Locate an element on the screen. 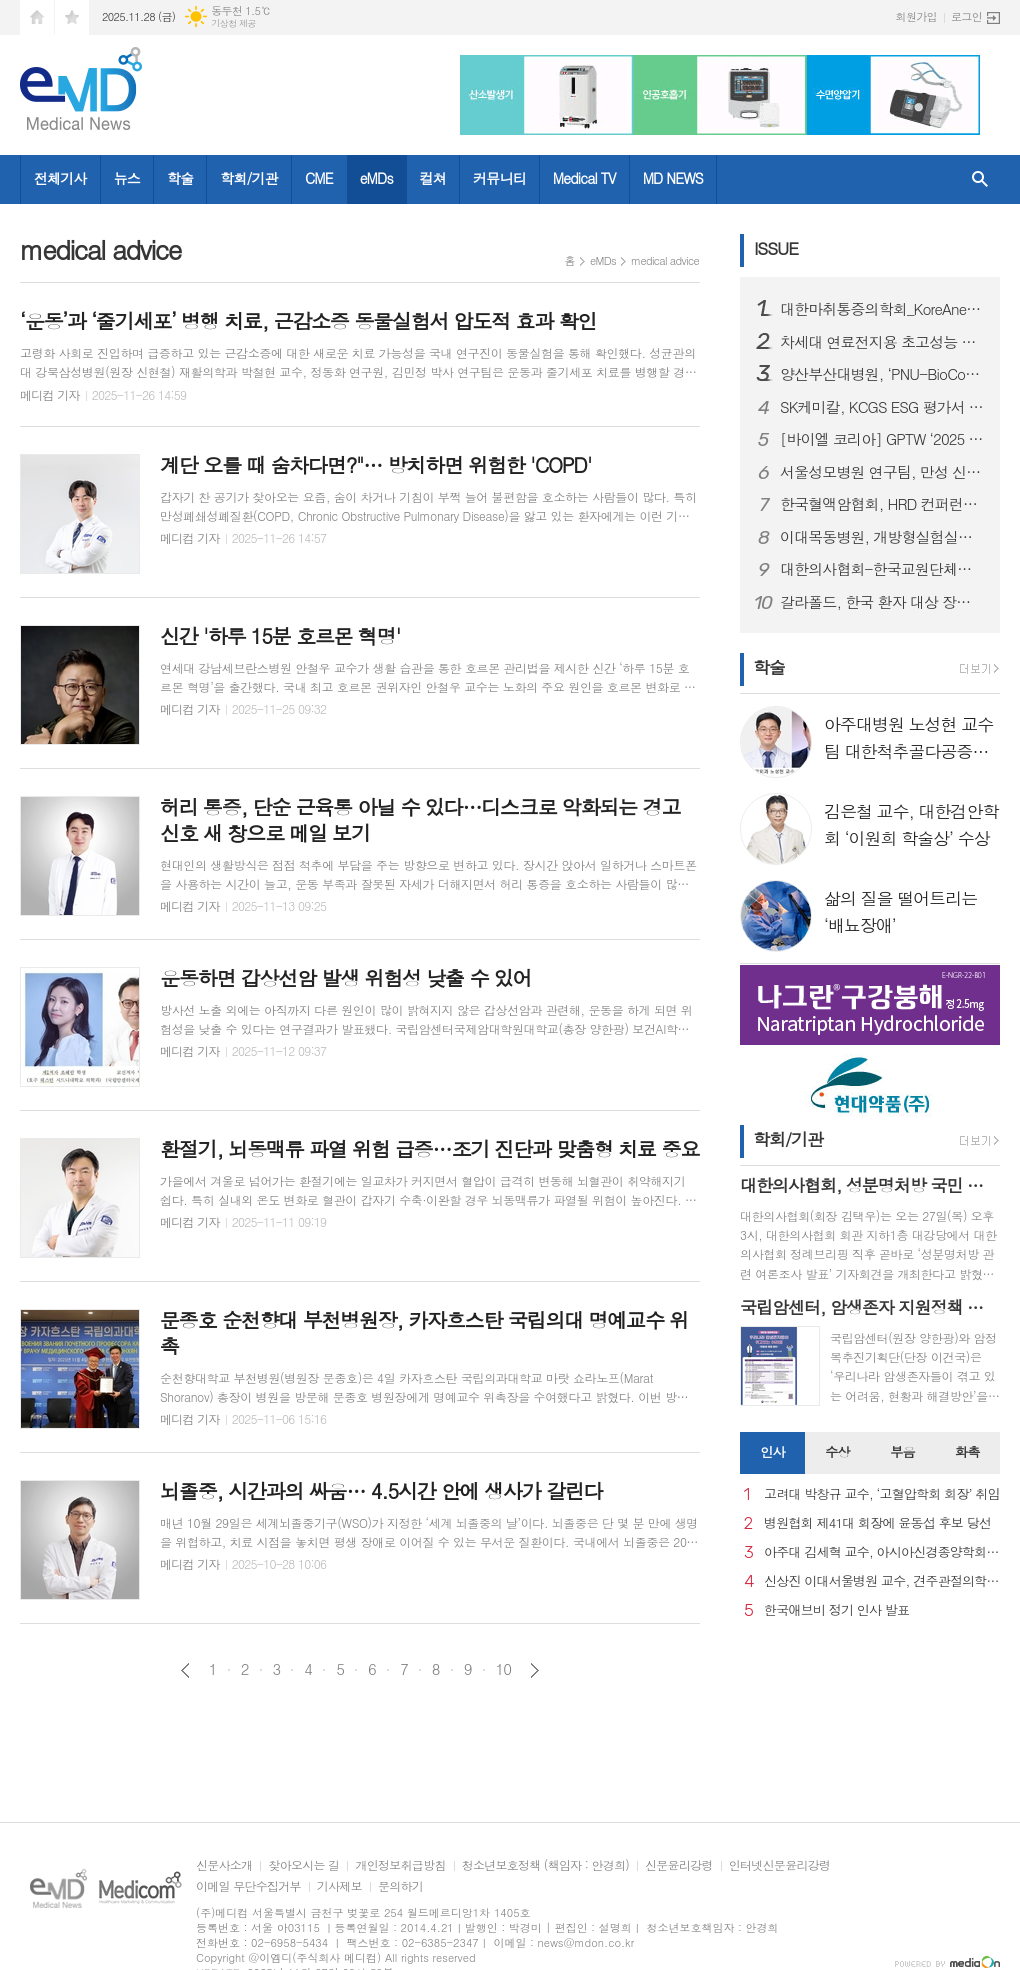 The image size is (1020, 1970). 한국혈액암협회, HRD 컨퍼런스 ‘더 기버(The Giver)’로부터 암환우 지원 치료비·헌혈증 지원받아 is located at coordinates (882, 504).